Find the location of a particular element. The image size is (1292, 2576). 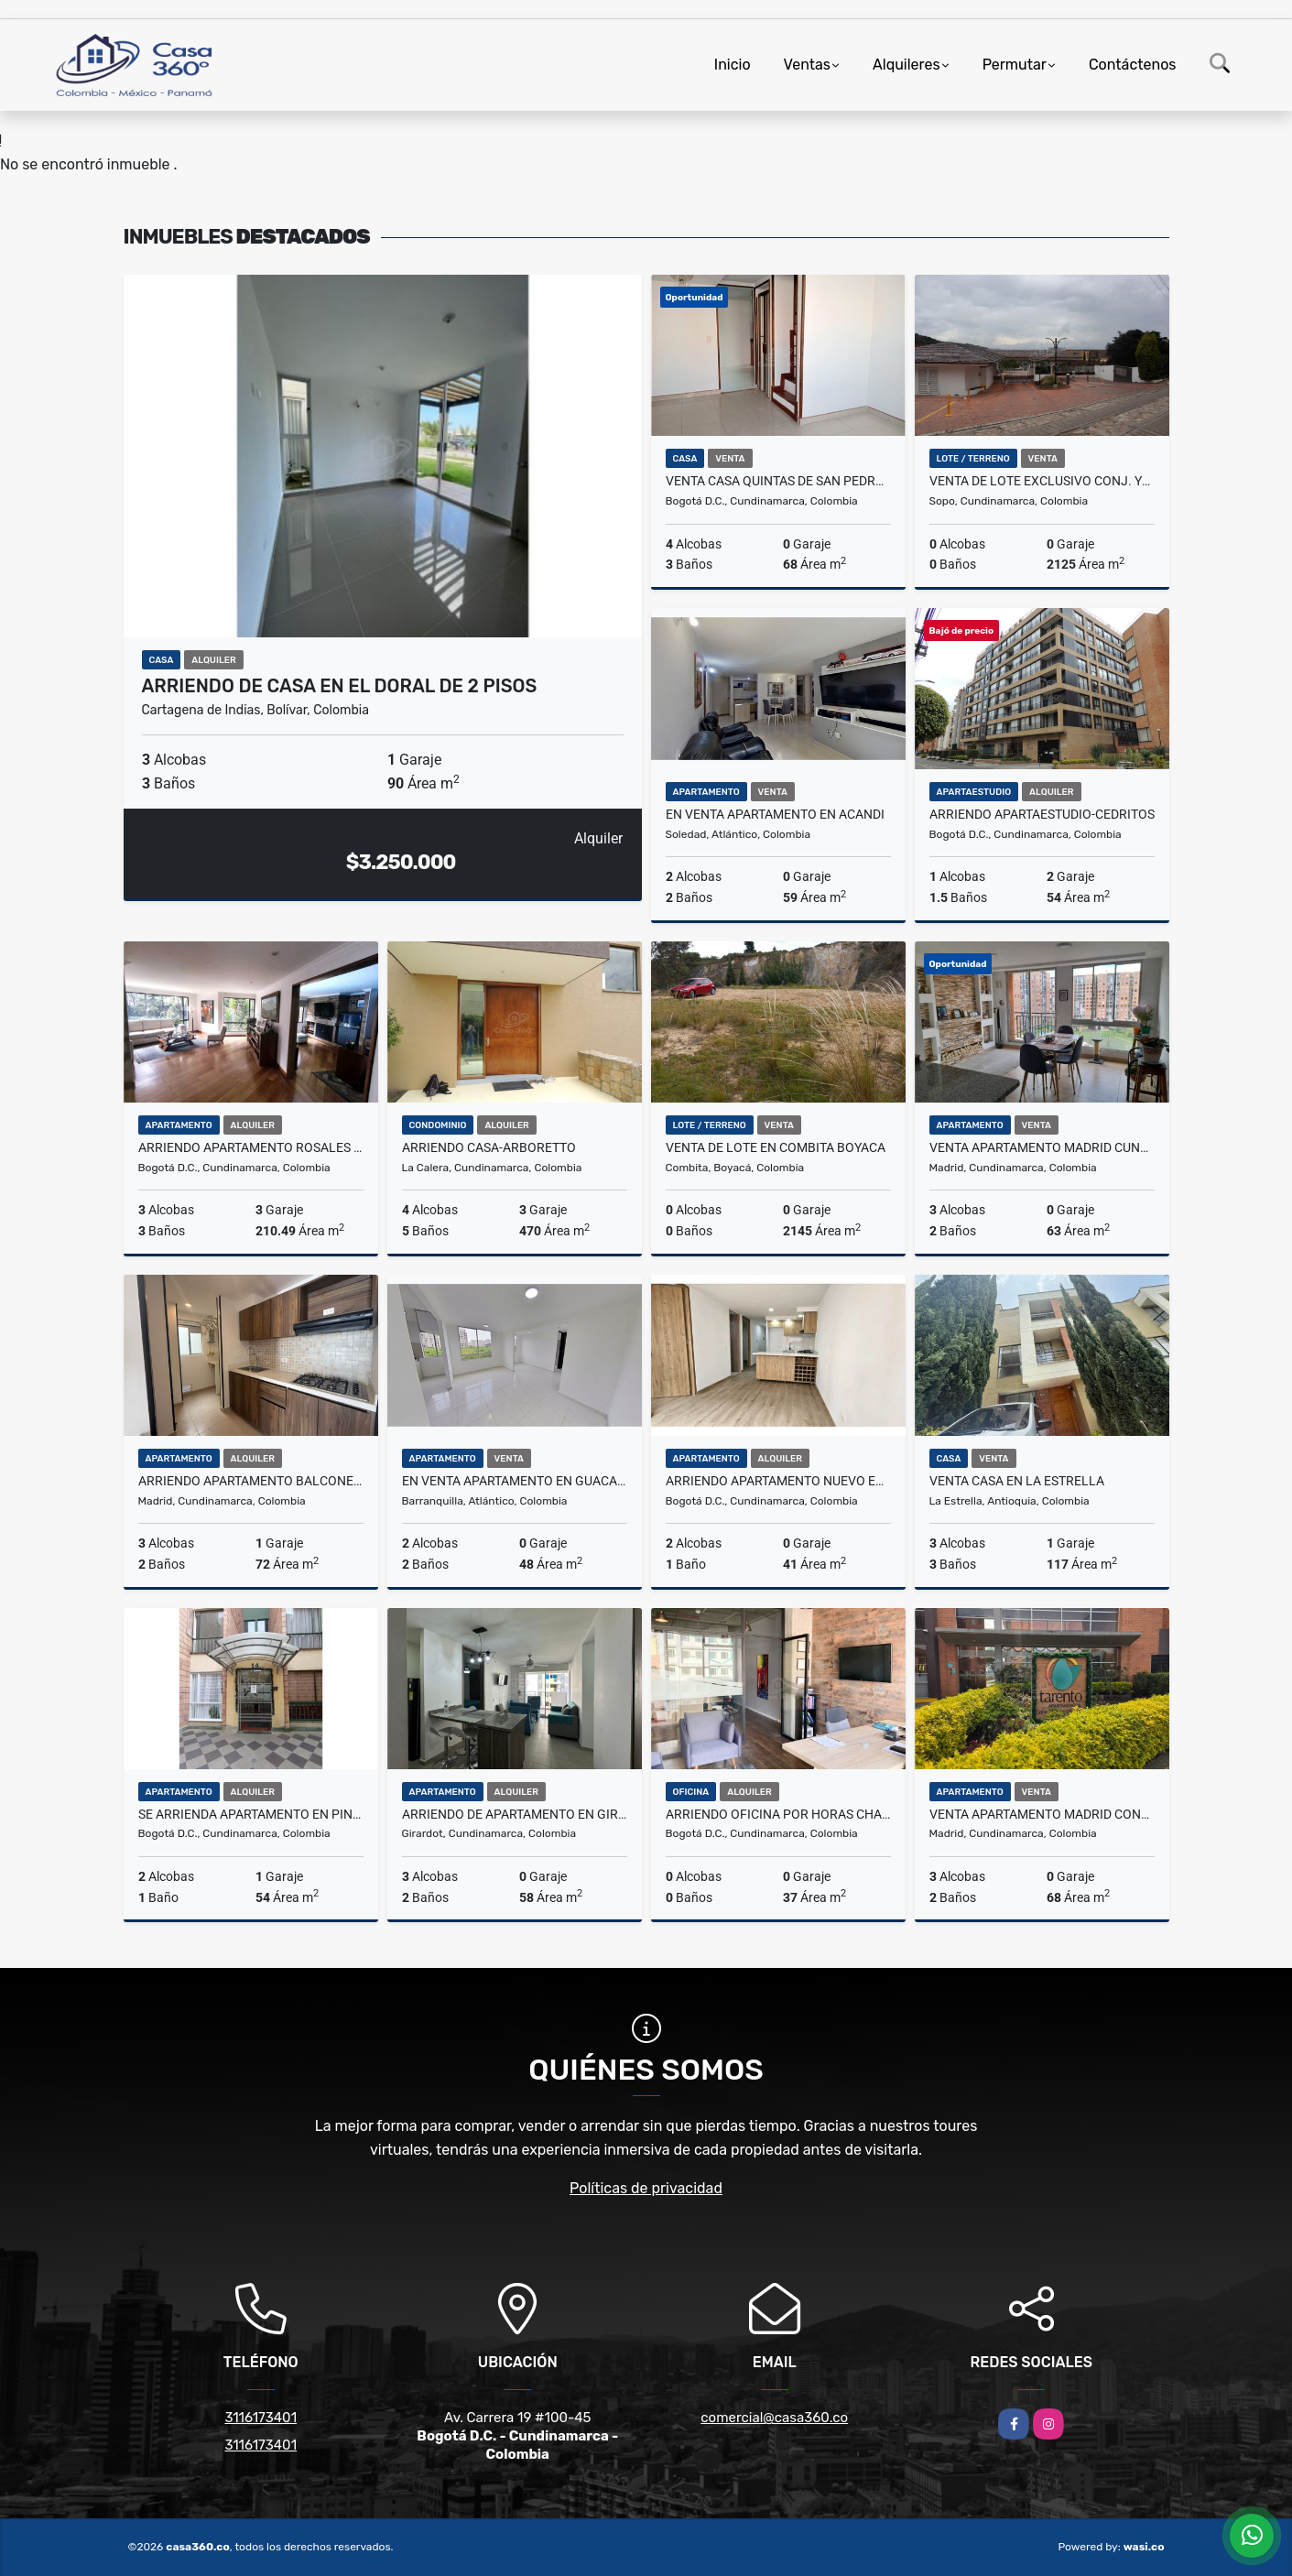

VENTA APARTAMENTO MADRID CONJUNTO TARENTO. is located at coordinates (1042, 1814).